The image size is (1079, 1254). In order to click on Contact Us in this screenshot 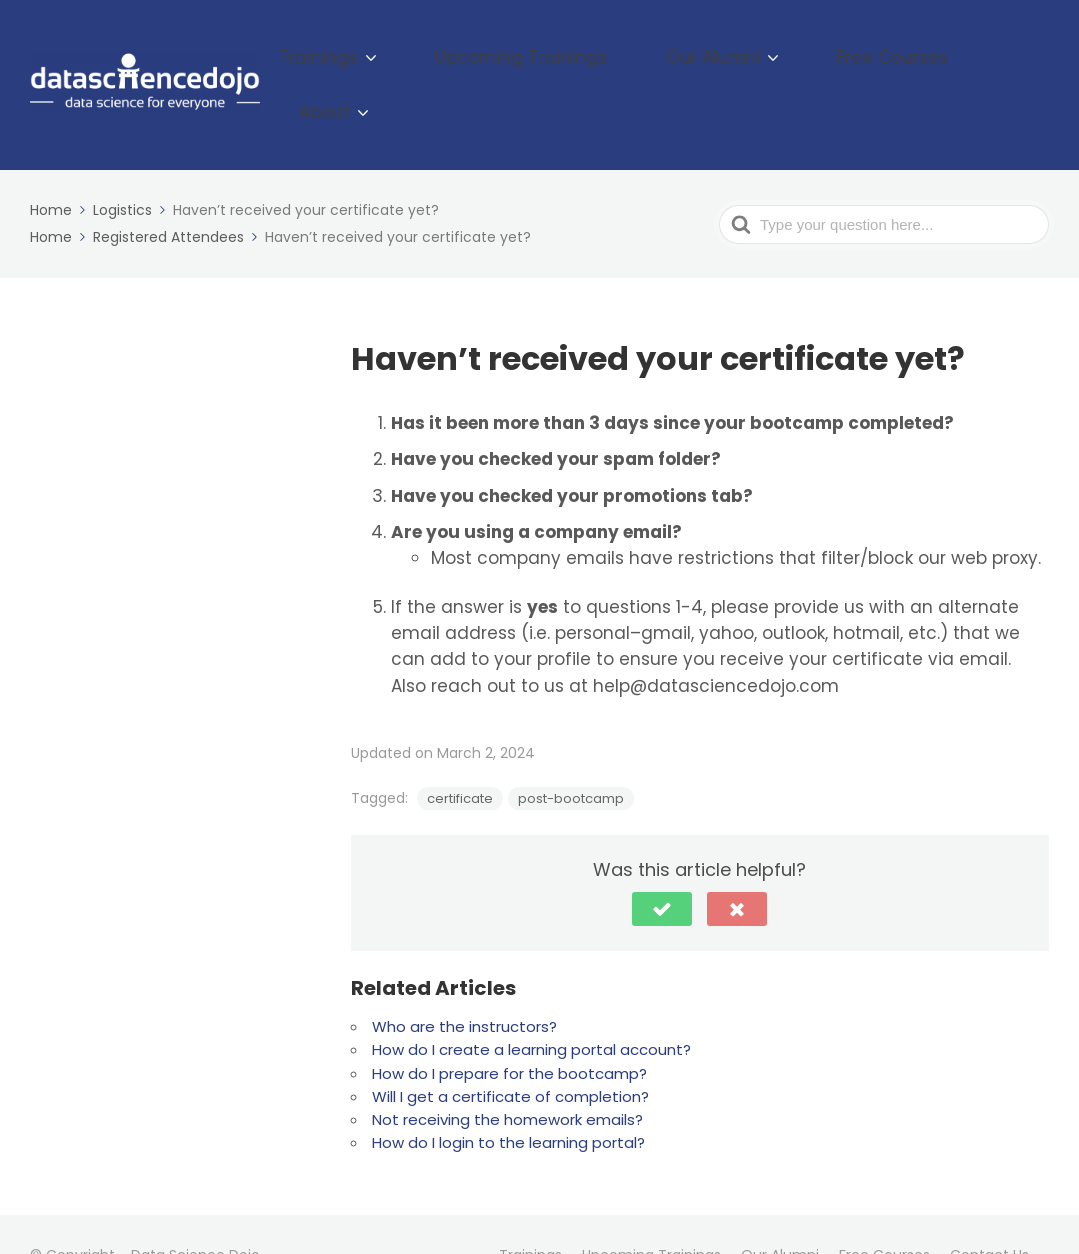, I will do `click(989, 1212)`.